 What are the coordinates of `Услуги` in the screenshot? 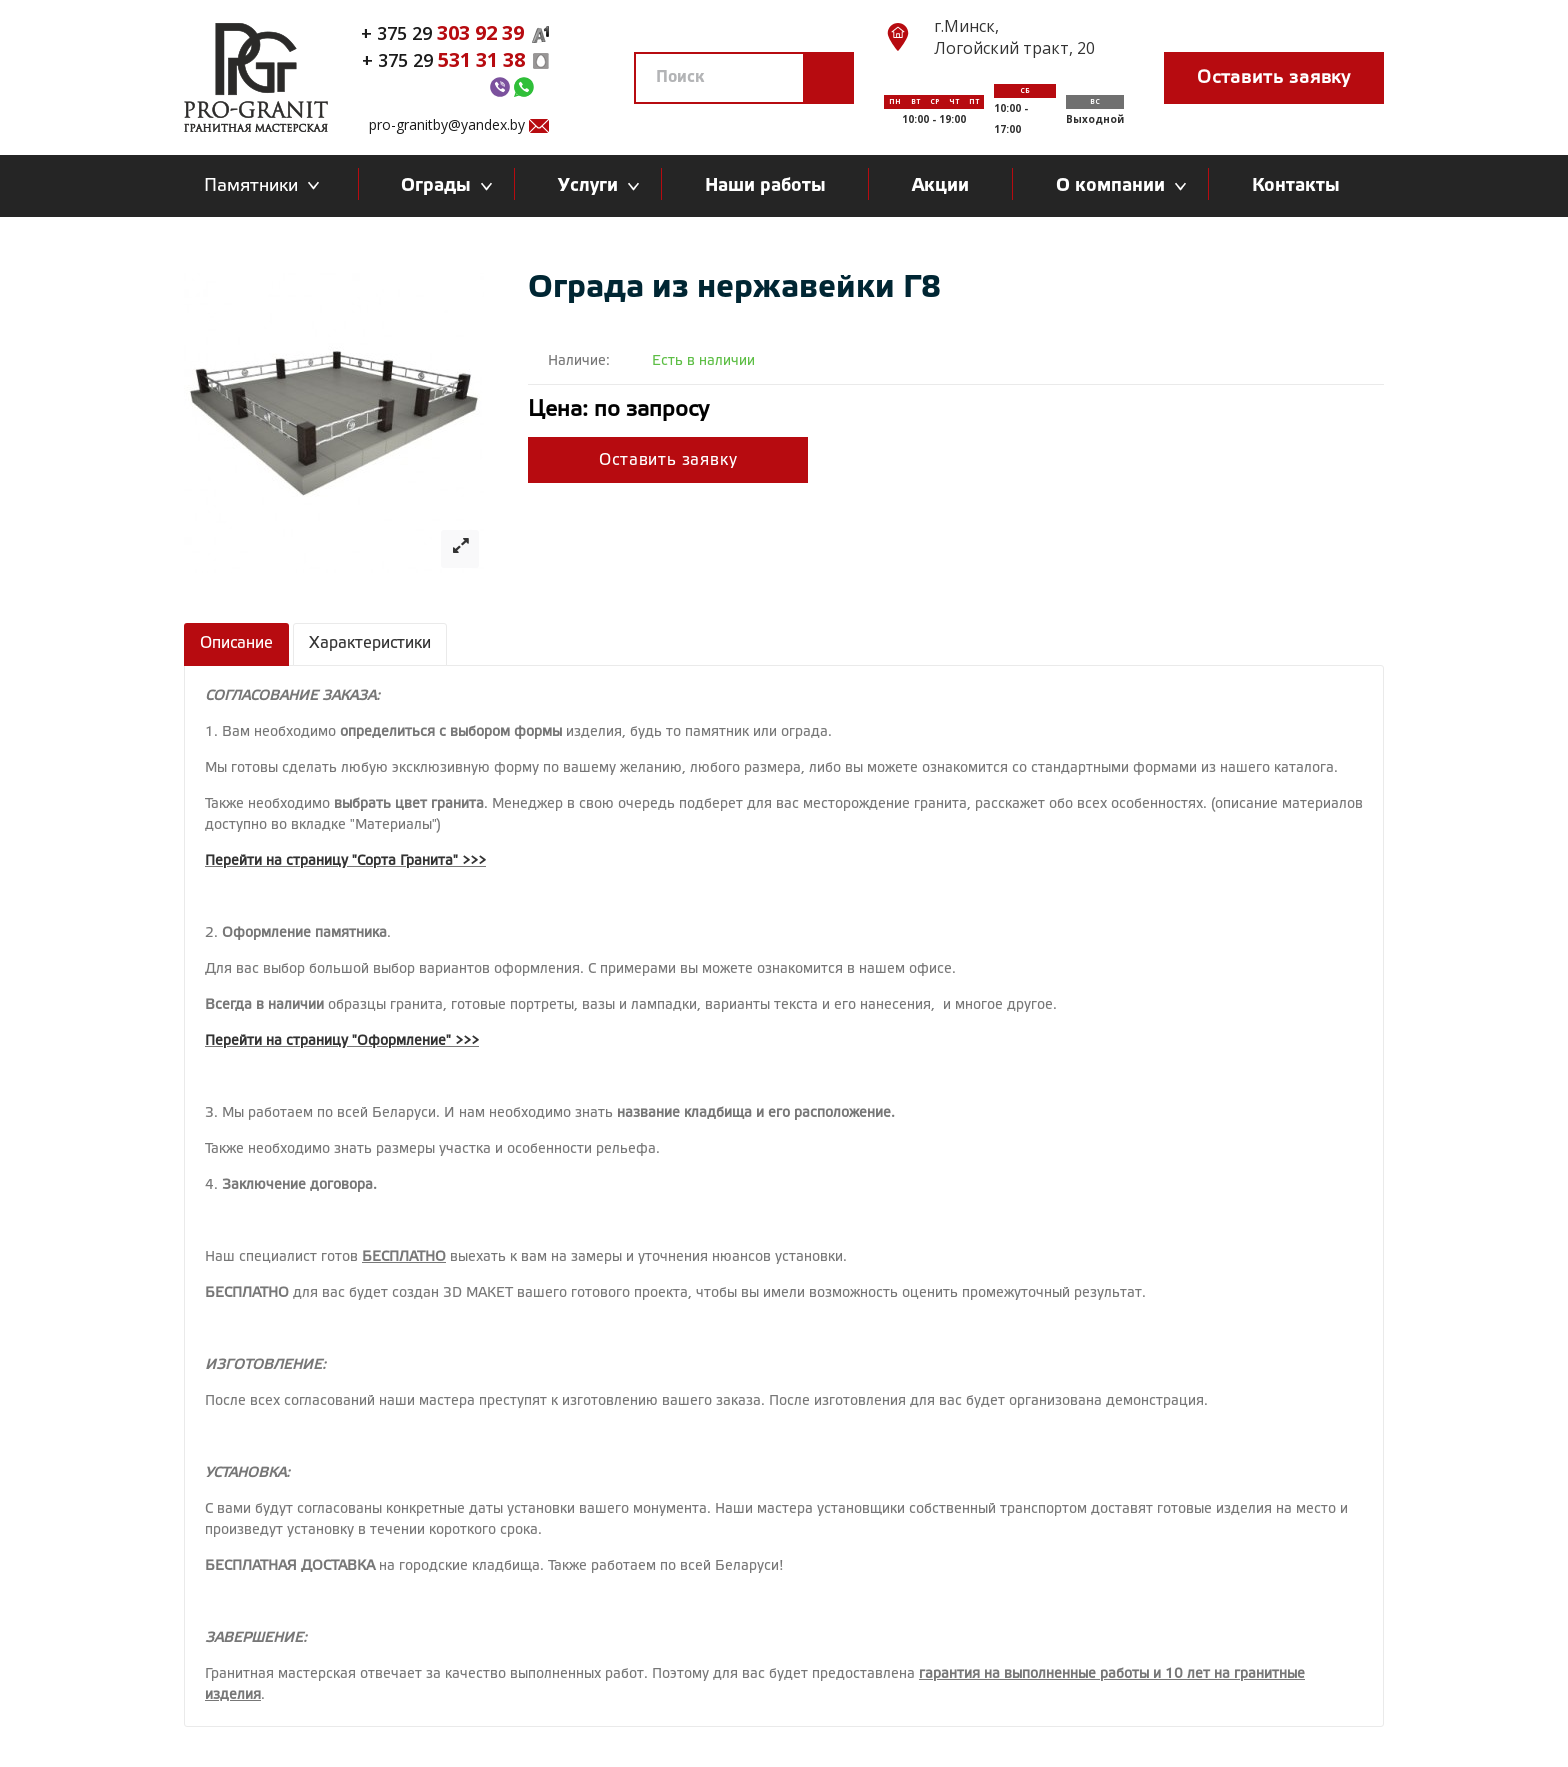 It's located at (593, 186).